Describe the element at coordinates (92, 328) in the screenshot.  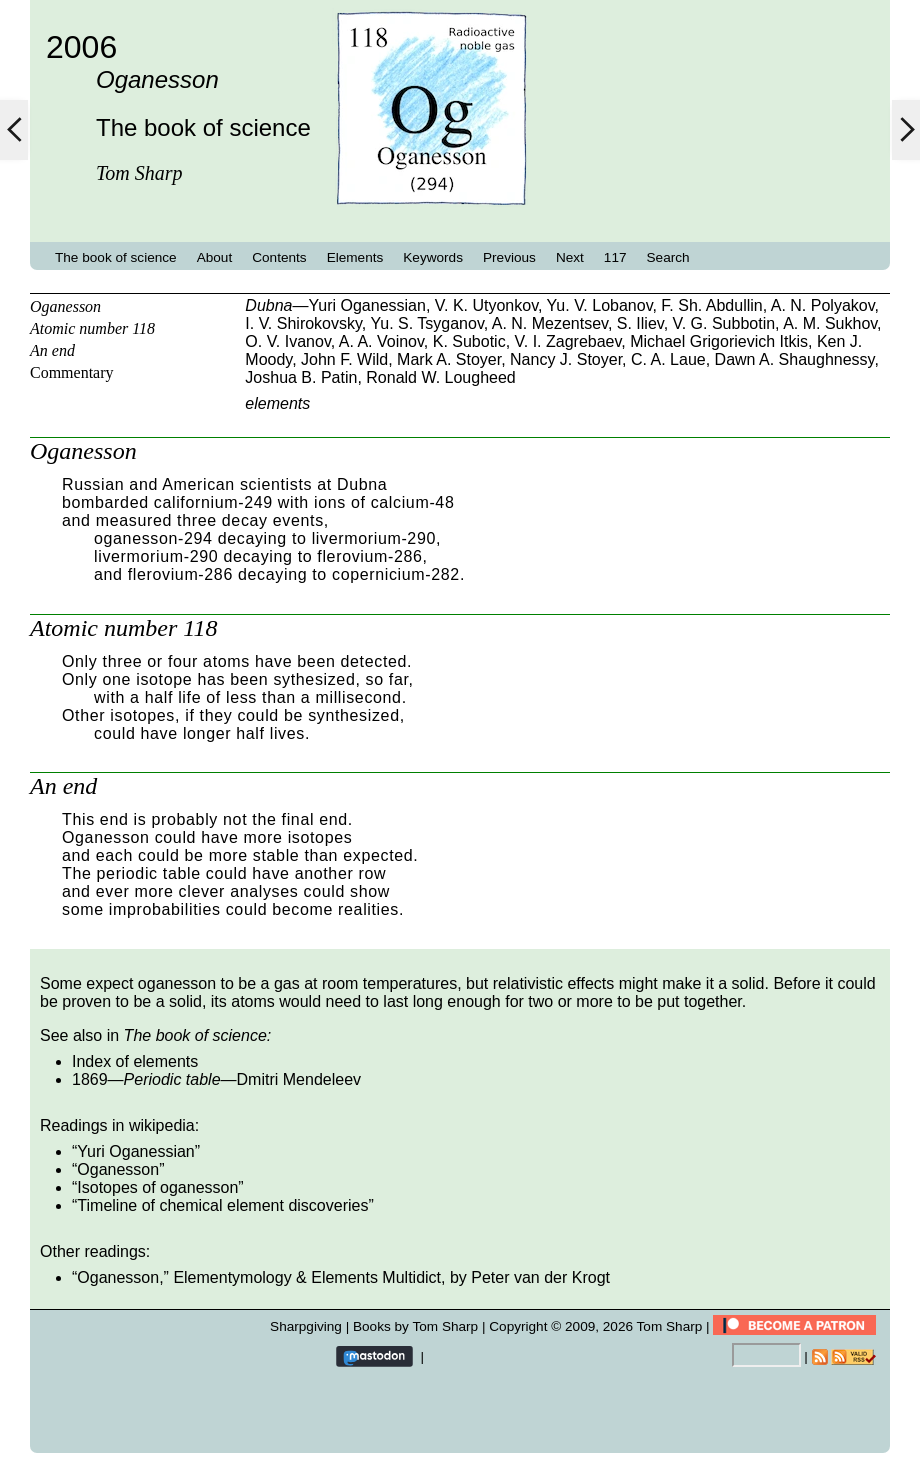
I see `Atomic number 118` at that location.